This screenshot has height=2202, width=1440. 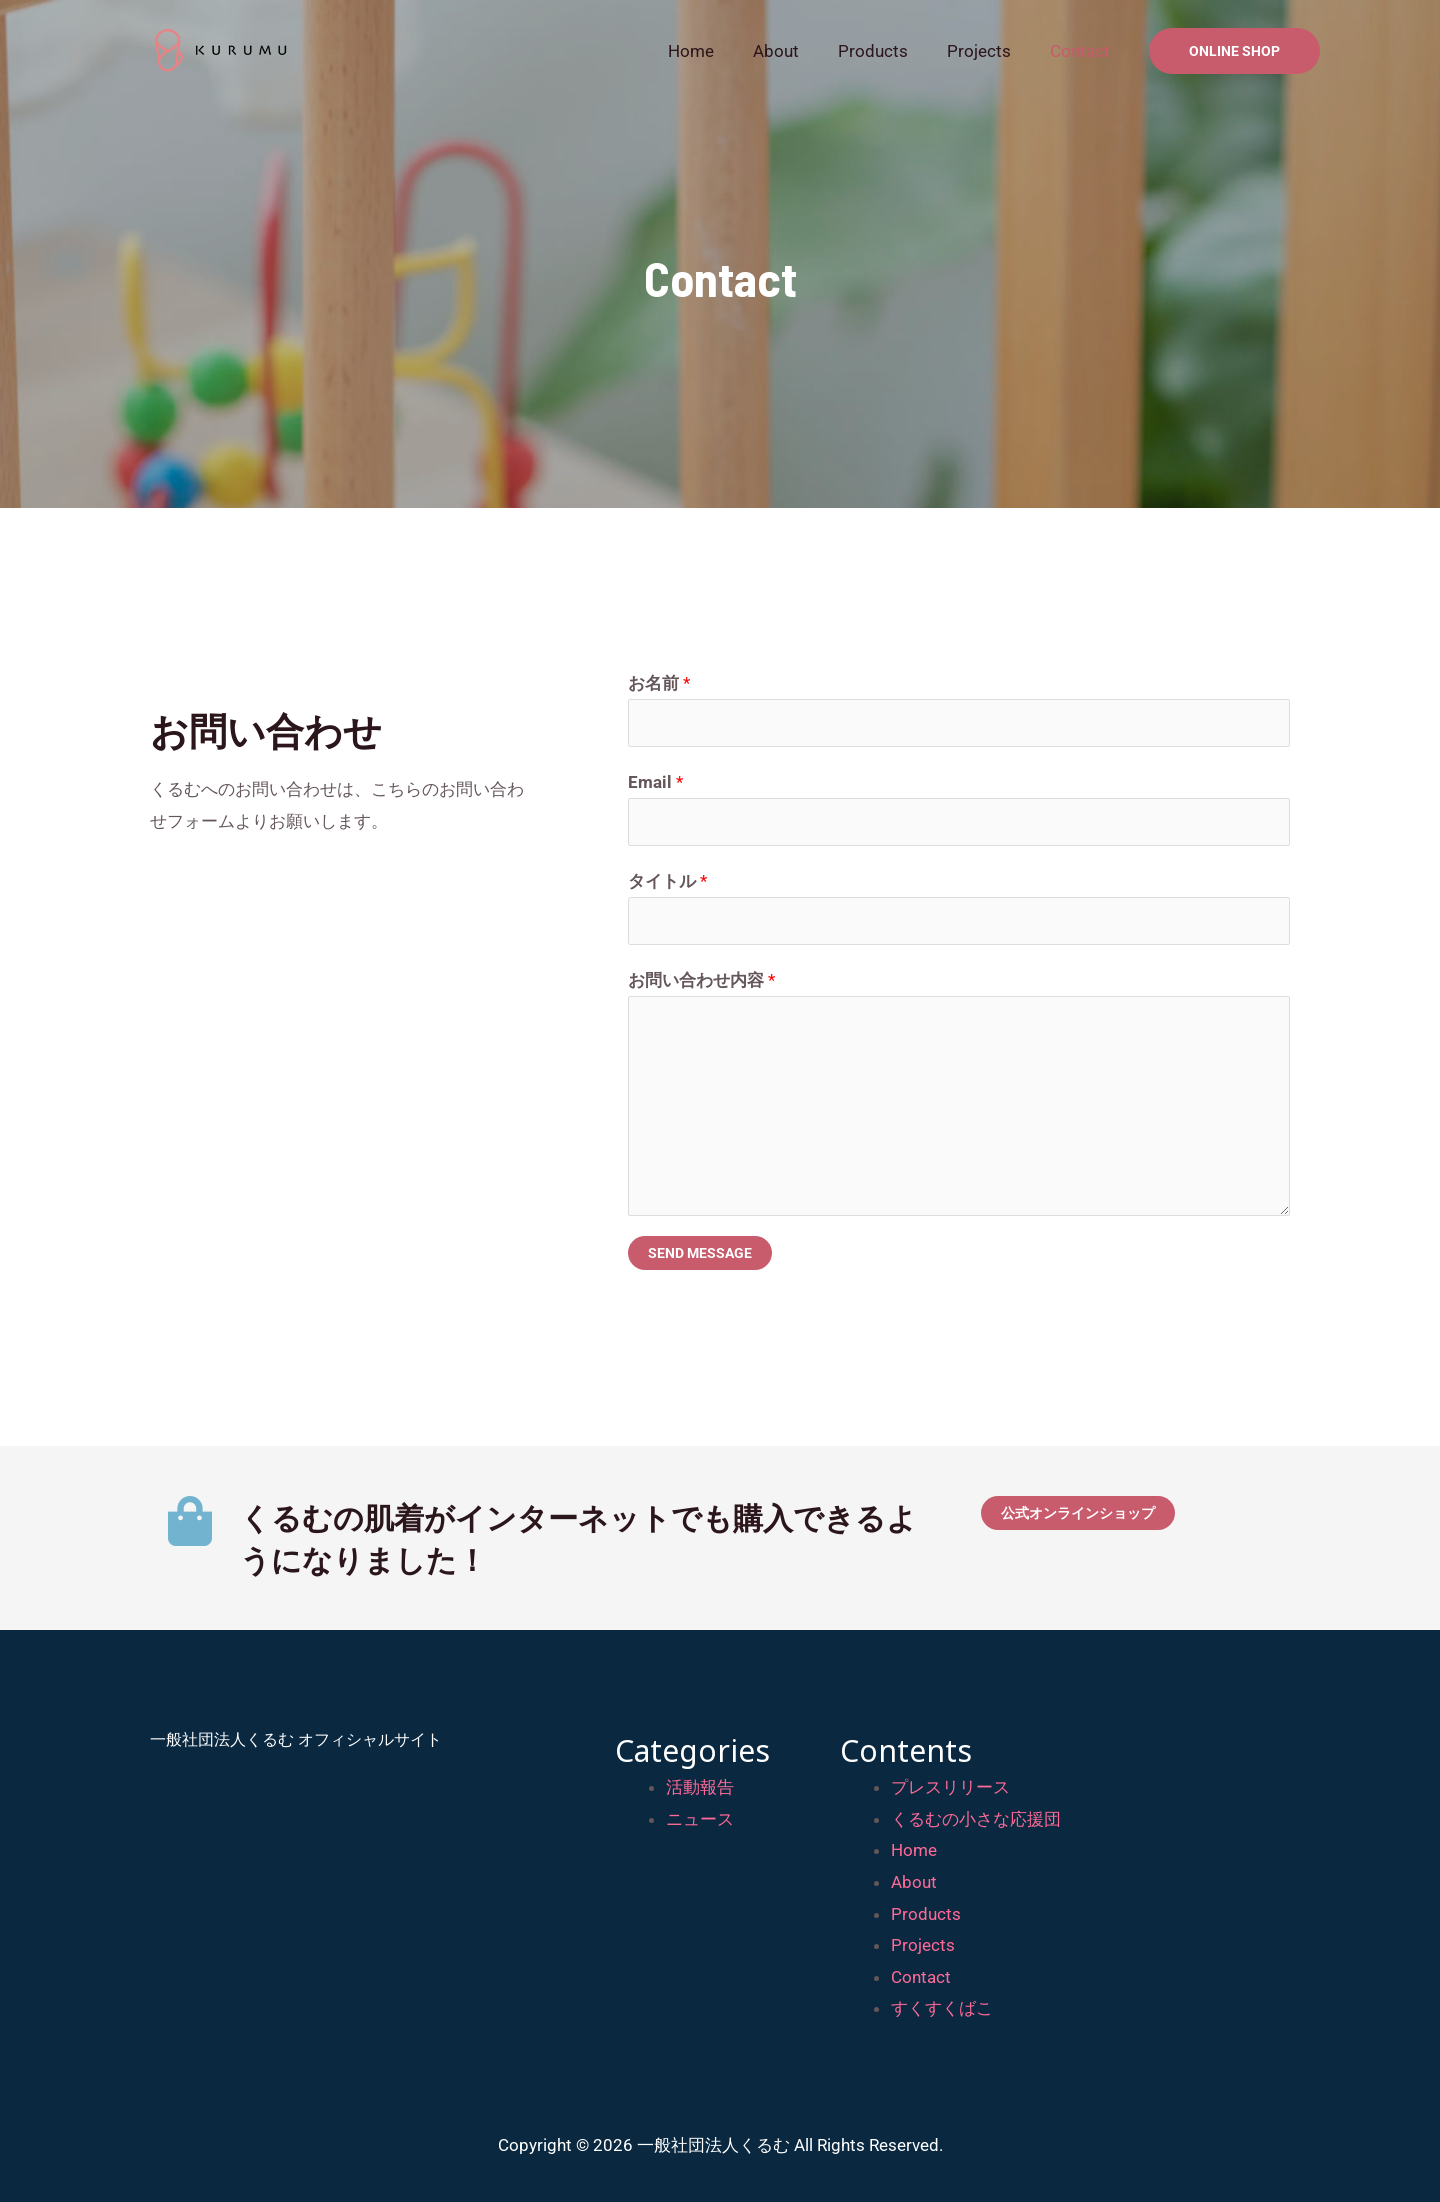 What do you see at coordinates (713, 51) in the screenshot?
I see `Home` at bounding box center [713, 51].